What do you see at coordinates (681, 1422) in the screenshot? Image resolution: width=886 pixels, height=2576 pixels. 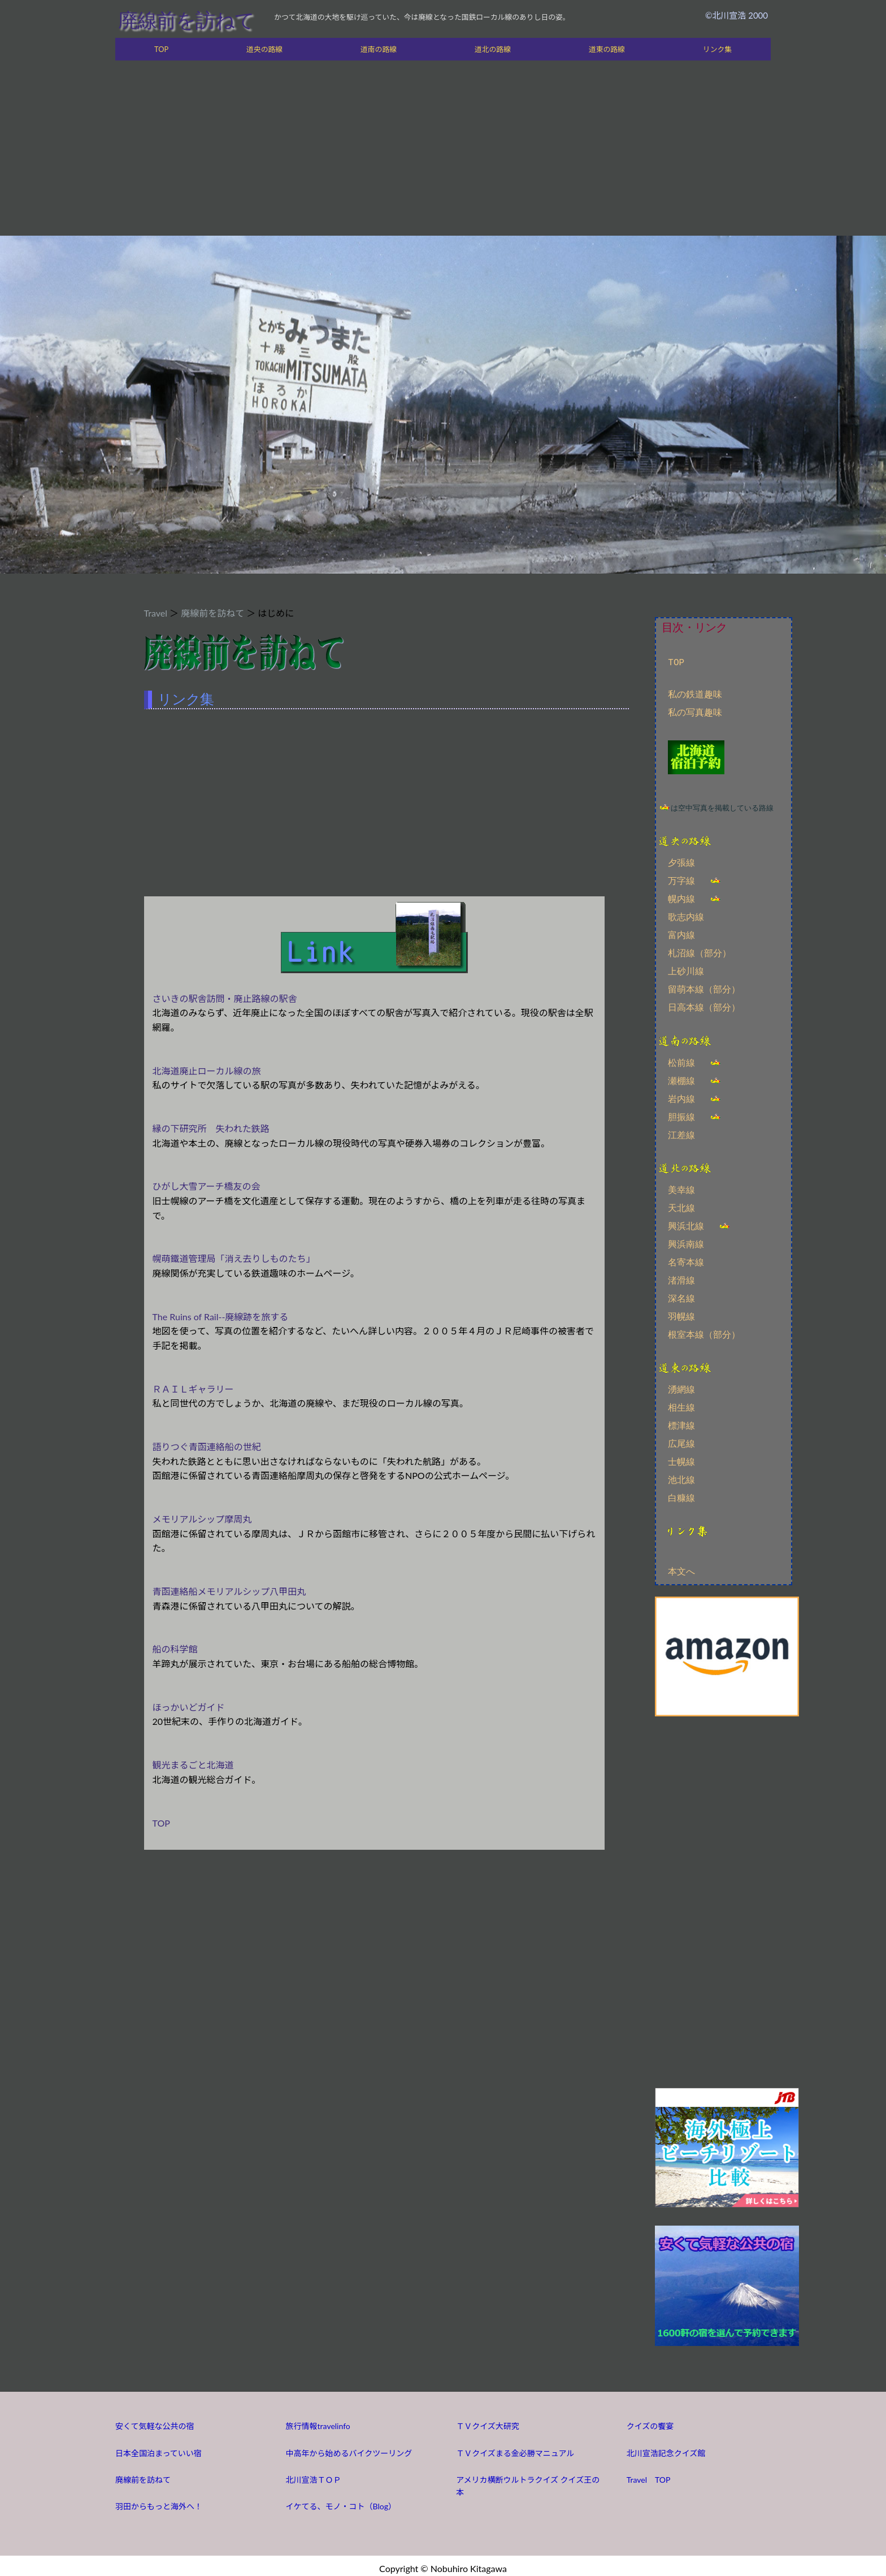 I see `標津線` at bounding box center [681, 1422].